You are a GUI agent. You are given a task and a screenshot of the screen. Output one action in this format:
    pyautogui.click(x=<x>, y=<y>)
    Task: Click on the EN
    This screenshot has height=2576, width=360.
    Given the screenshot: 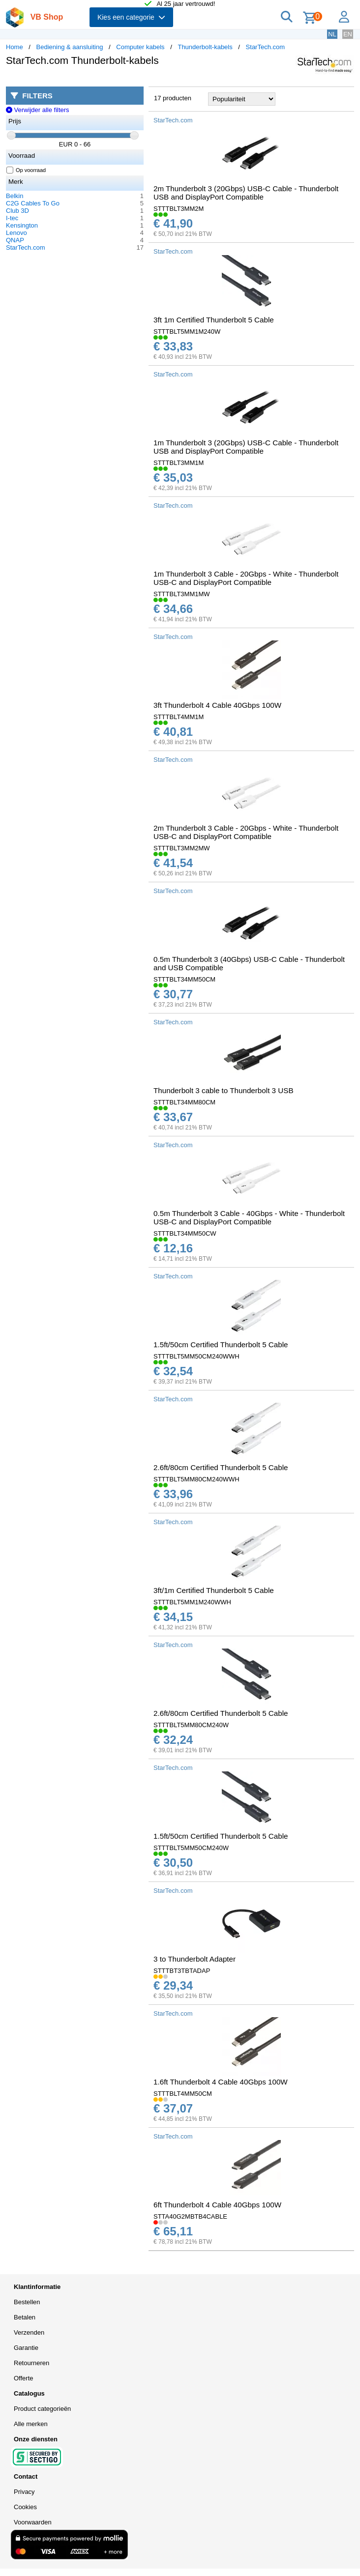 What is the action you would take?
    pyautogui.click(x=347, y=34)
    